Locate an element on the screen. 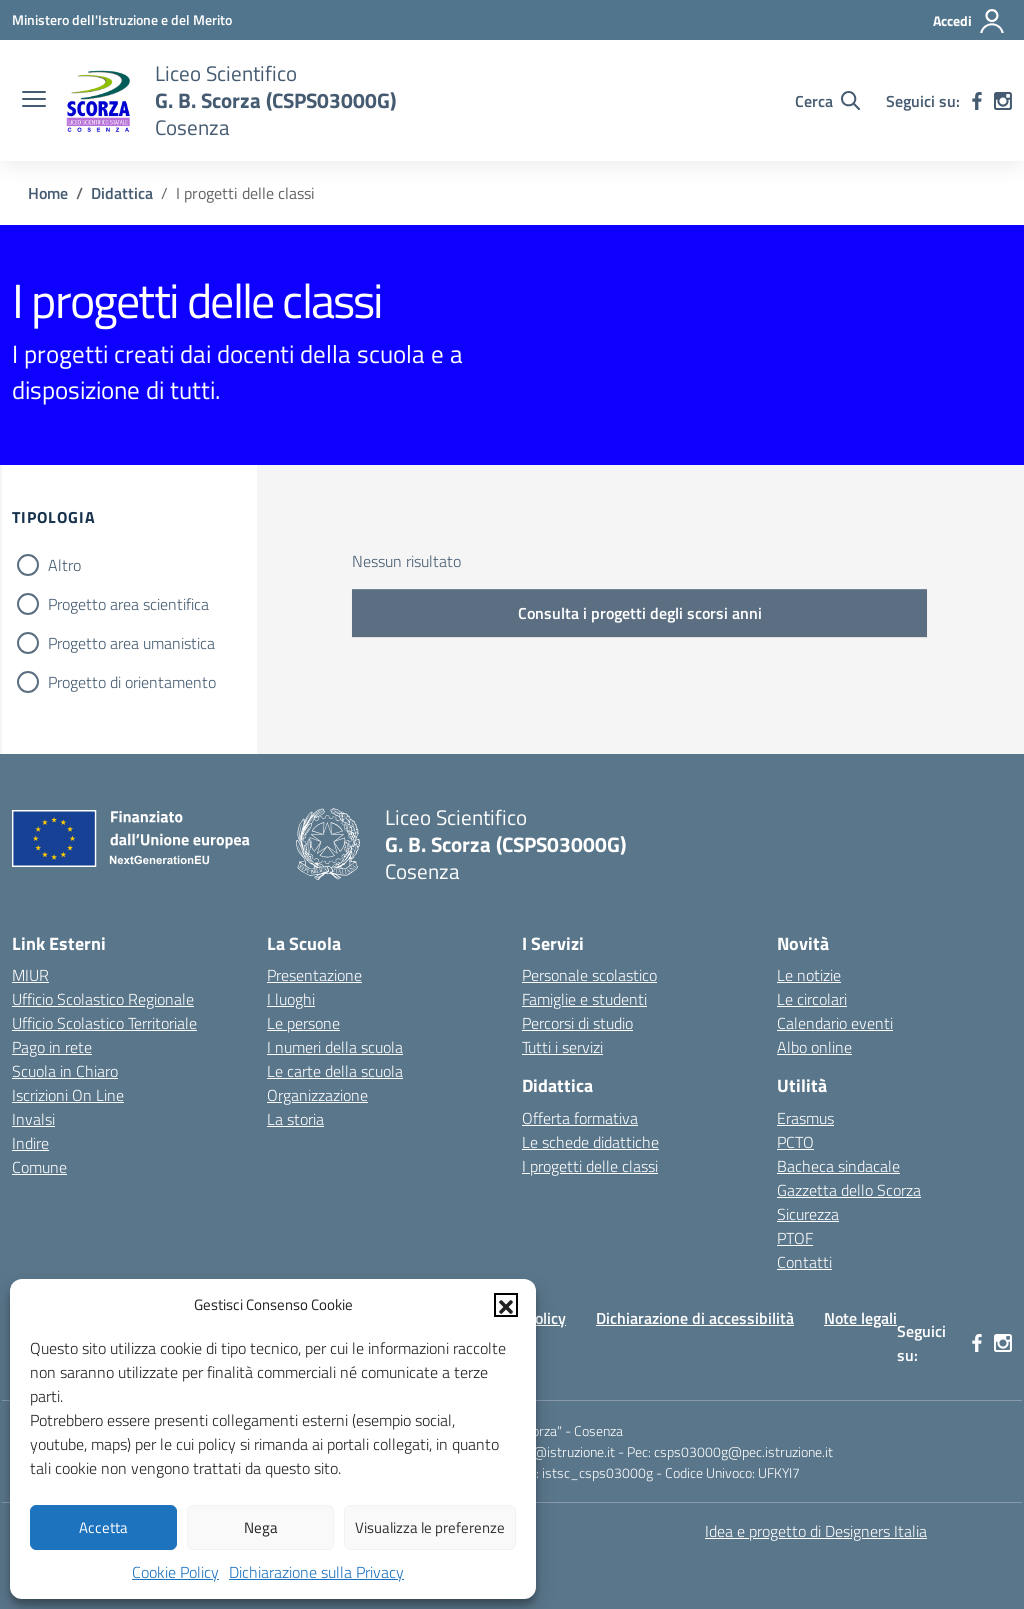 The height and width of the screenshot is (1609, 1024). [button] is located at coordinates (506, 1305).